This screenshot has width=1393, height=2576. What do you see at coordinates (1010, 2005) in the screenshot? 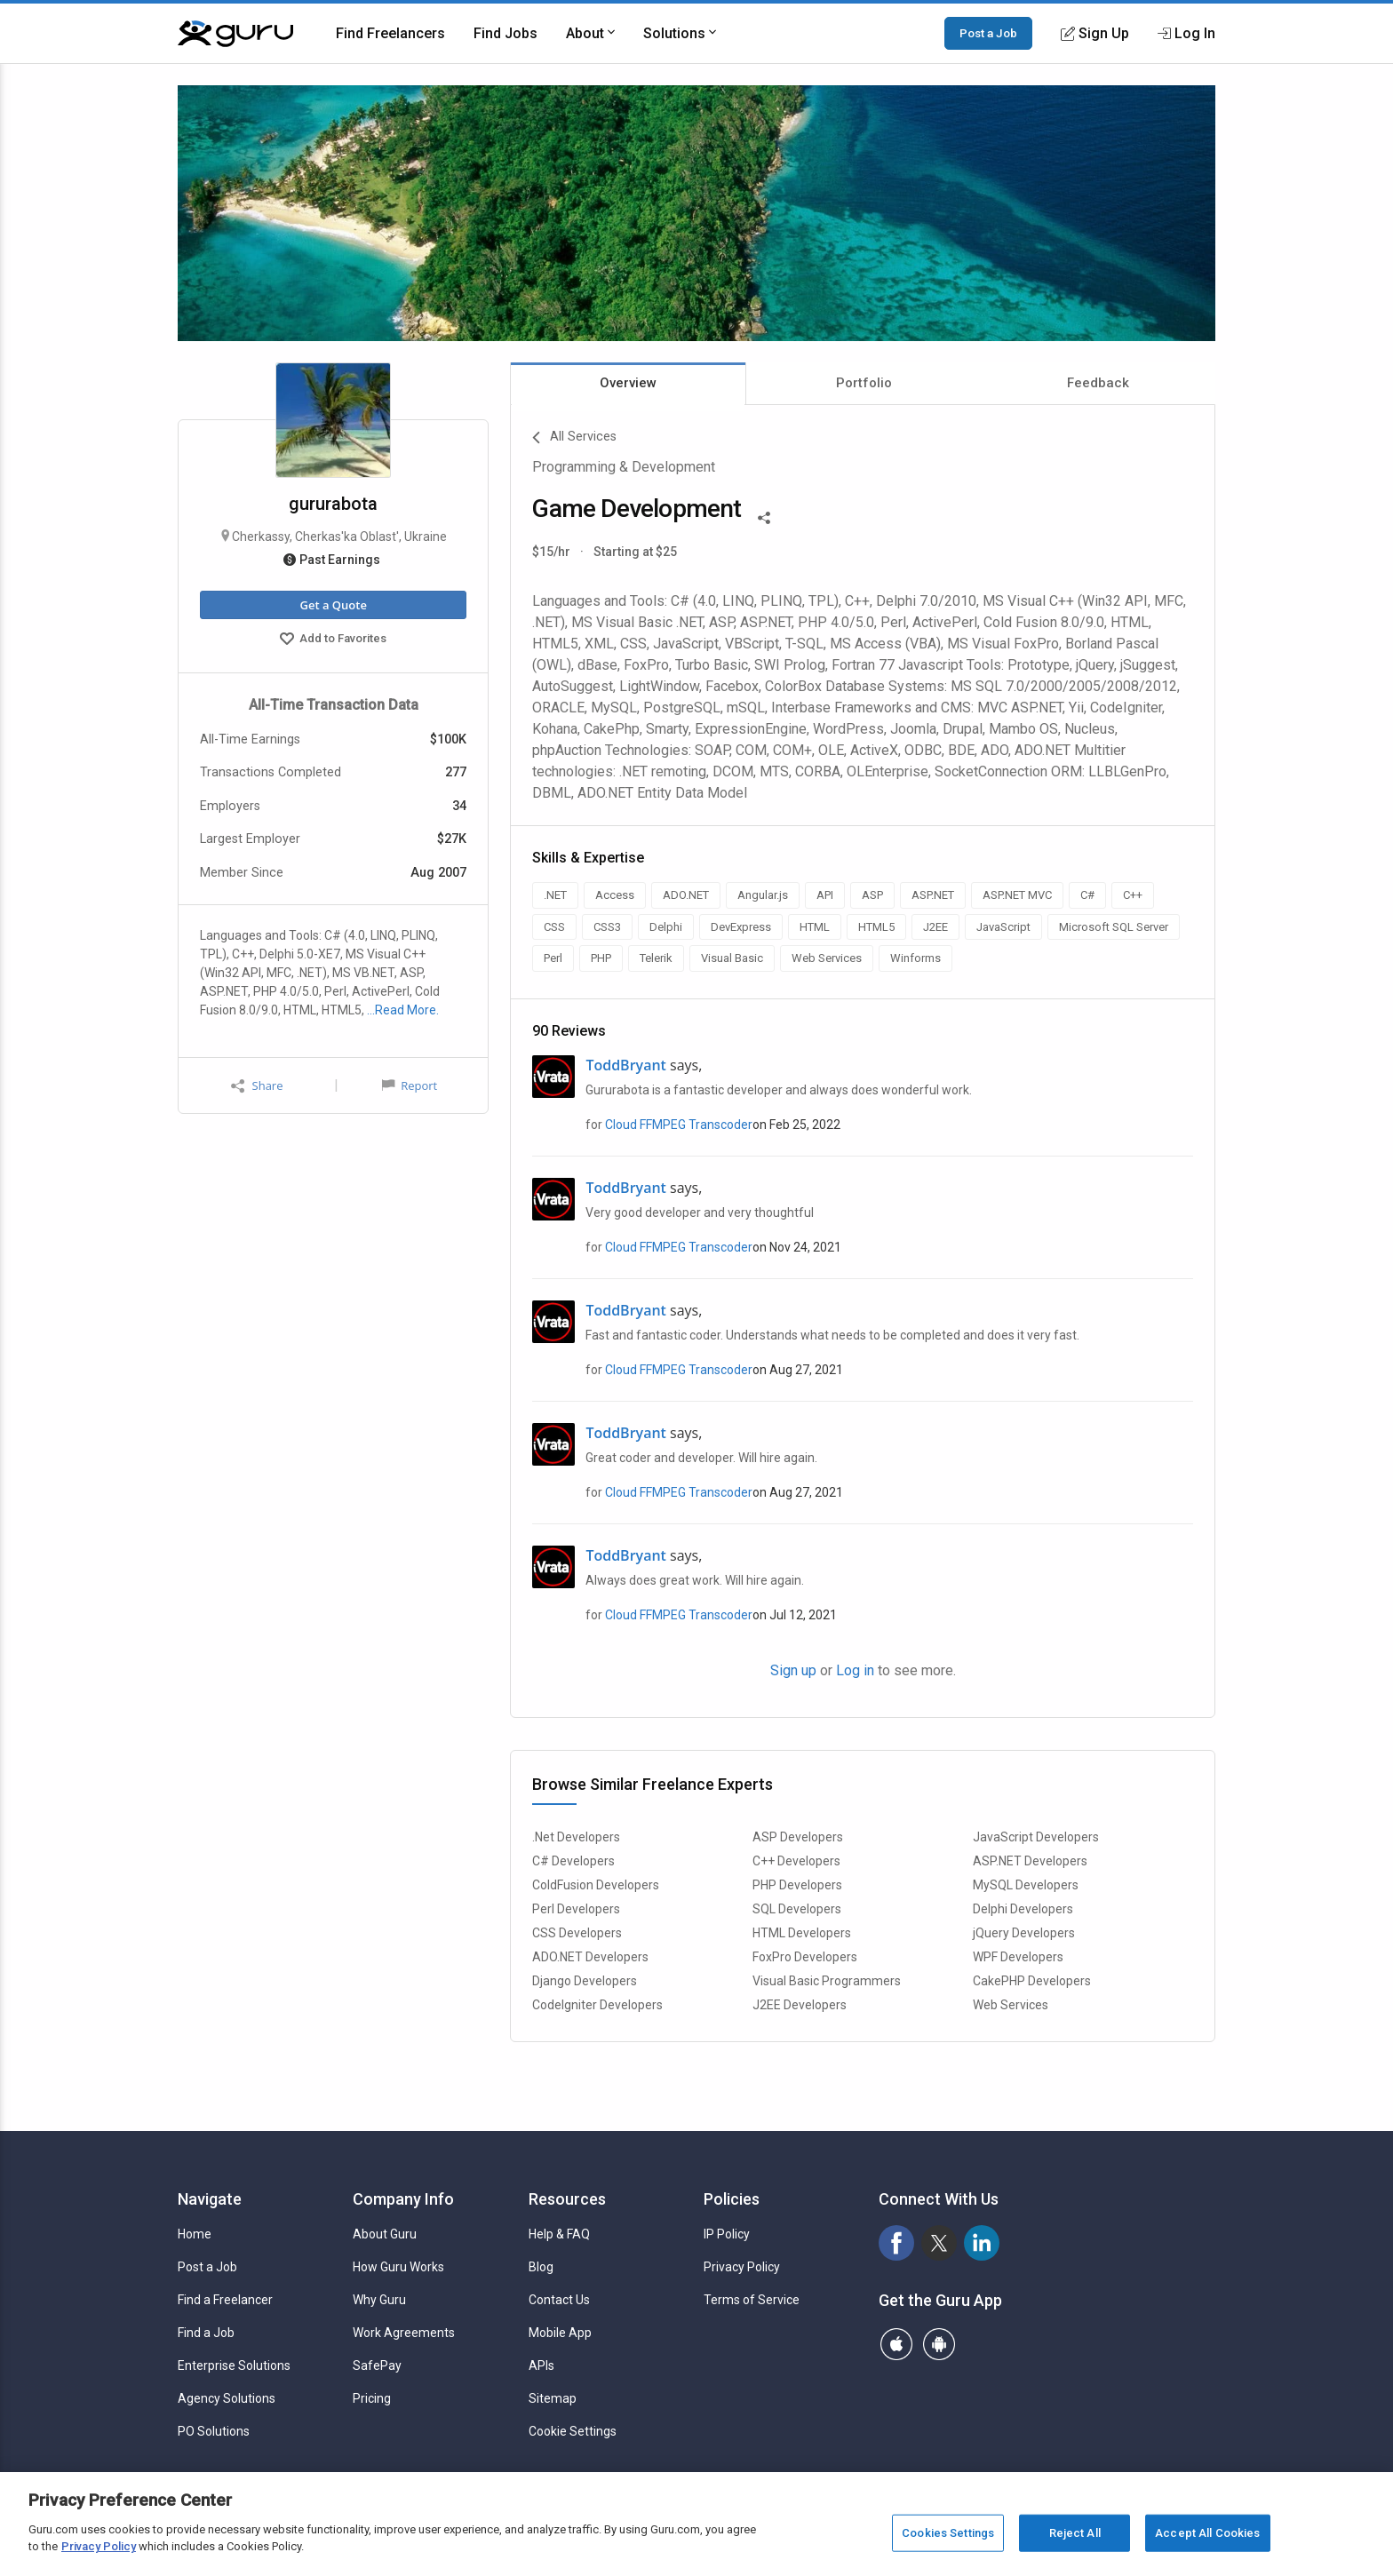
I see `Web Services` at bounding box center [1010, 2005].